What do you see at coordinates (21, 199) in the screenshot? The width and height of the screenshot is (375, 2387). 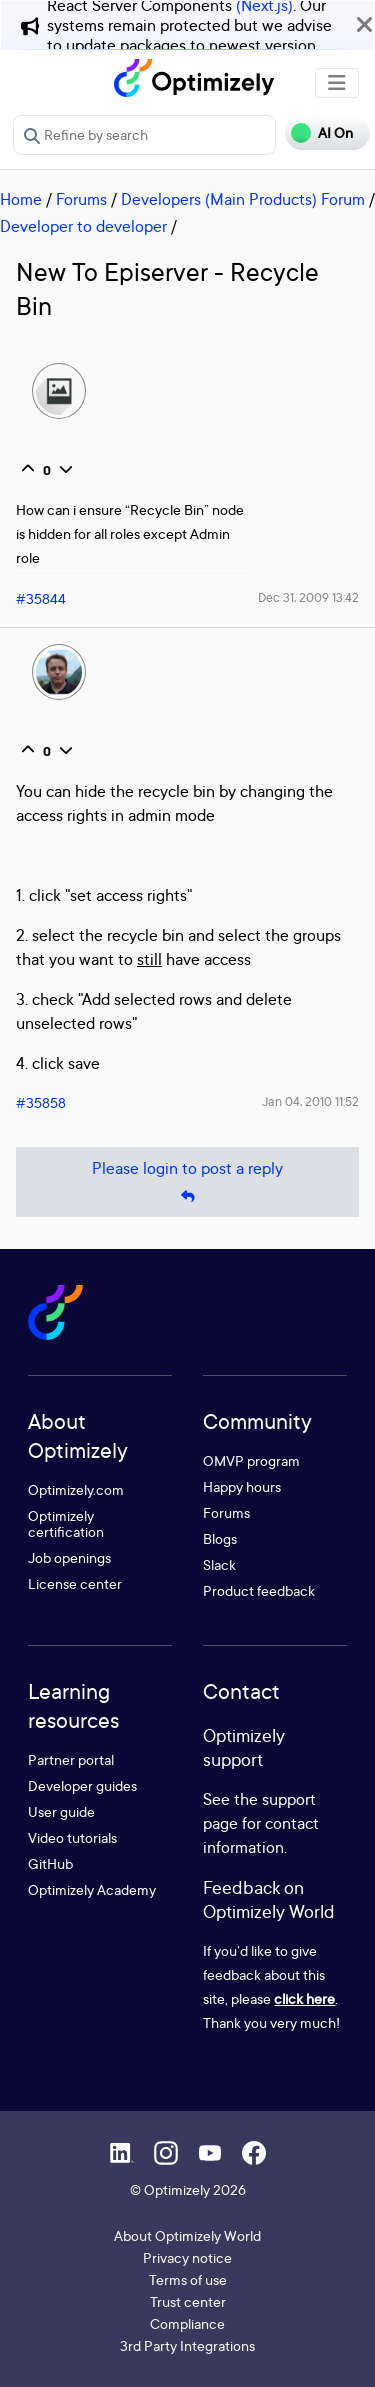 I see `Home` at bounding box center [21, 199].